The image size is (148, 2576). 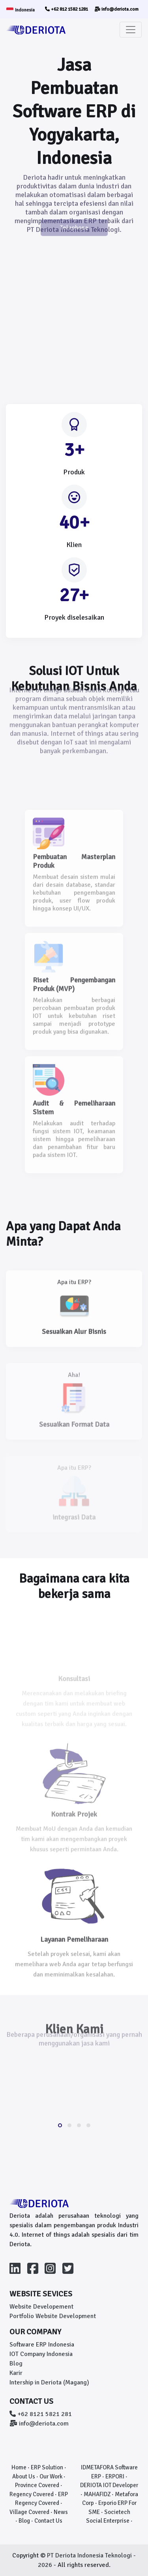 I want to click on Contact Us, so click(x=48, y=2520).